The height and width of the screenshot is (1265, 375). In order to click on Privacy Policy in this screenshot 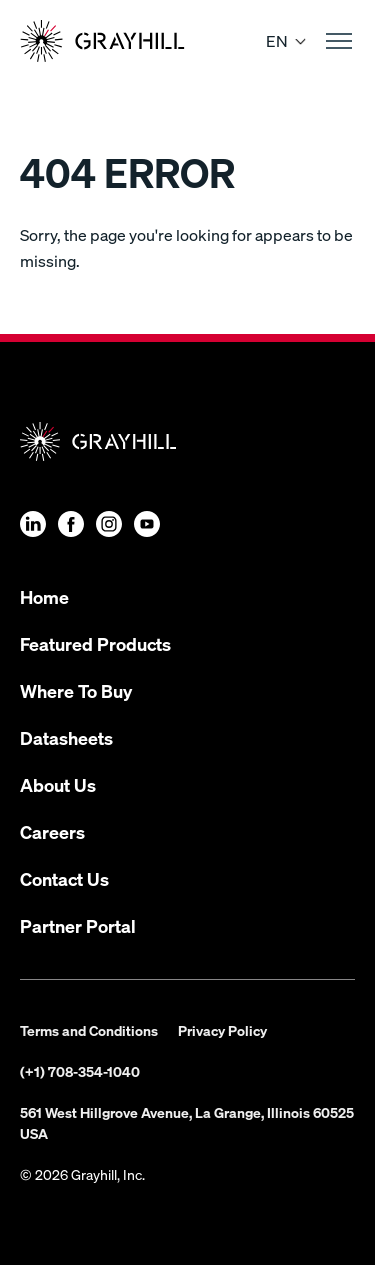, I will do `click(222, 1030)`.